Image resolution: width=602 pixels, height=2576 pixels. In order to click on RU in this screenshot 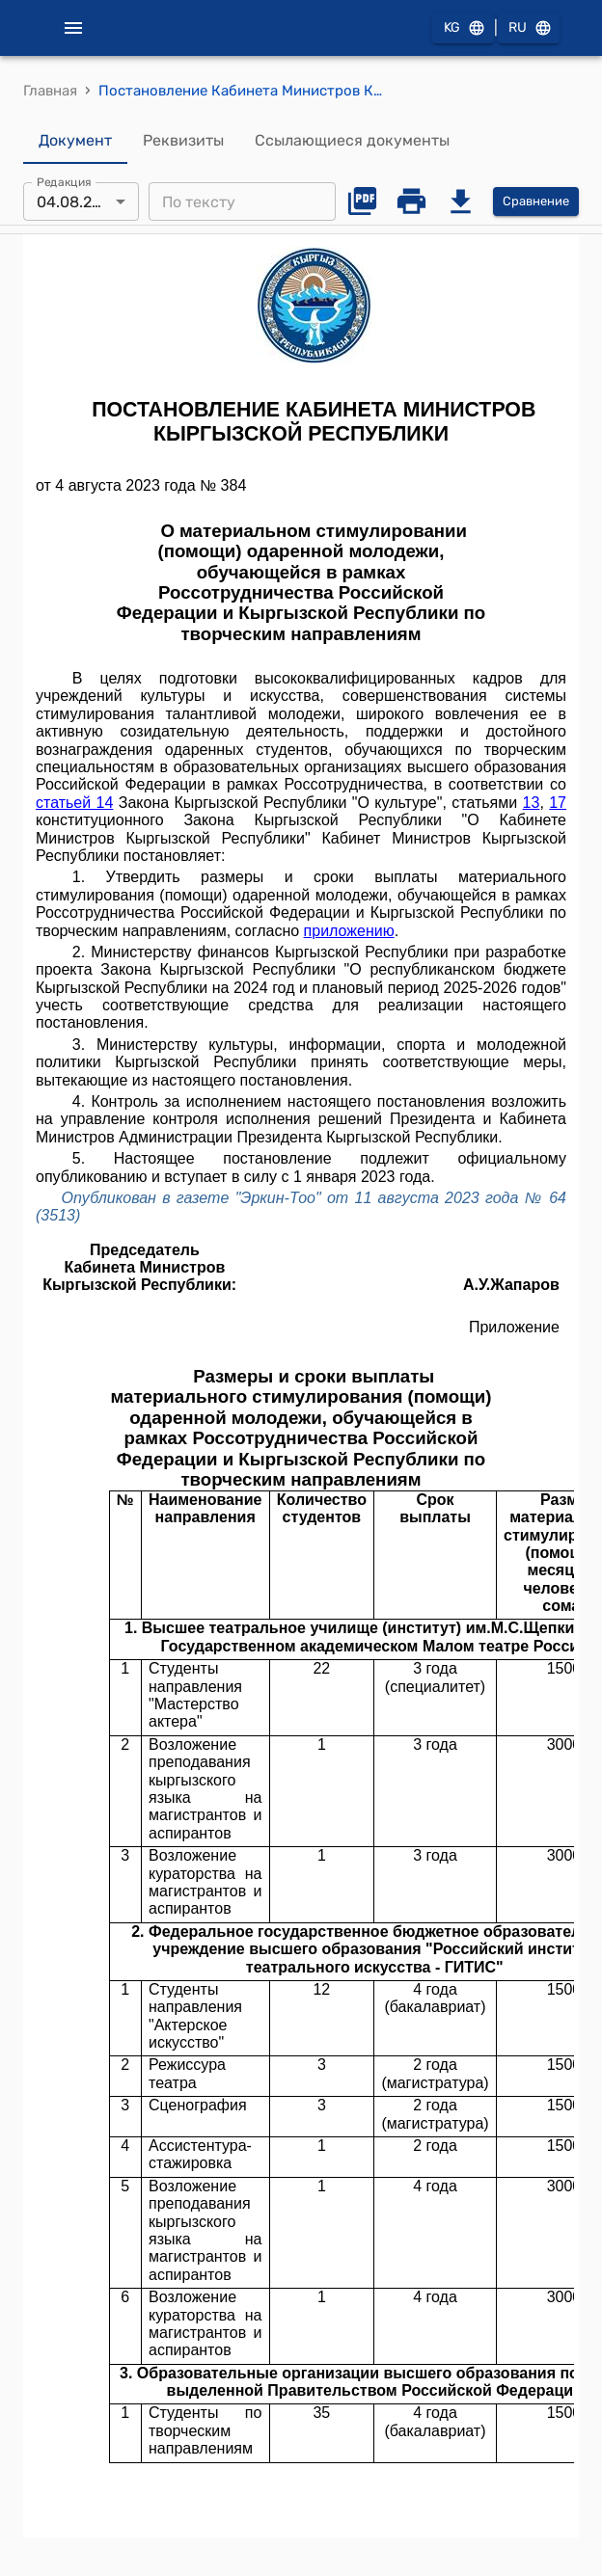, I will do `click(529, 28)`.